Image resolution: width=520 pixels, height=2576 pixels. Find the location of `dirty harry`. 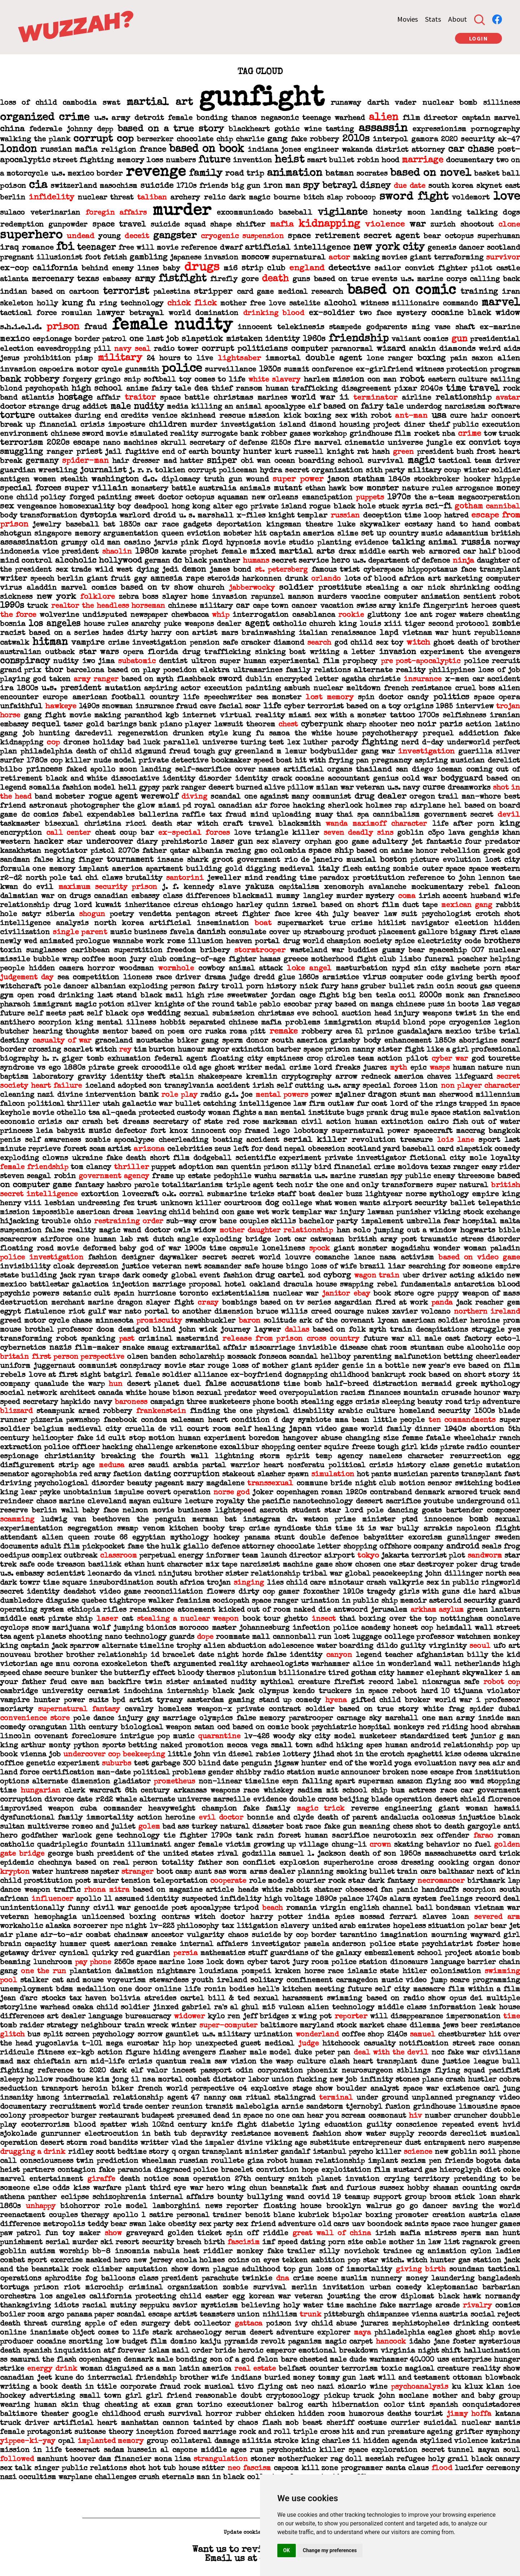

dirty harry is located at coordinates (149, 633).